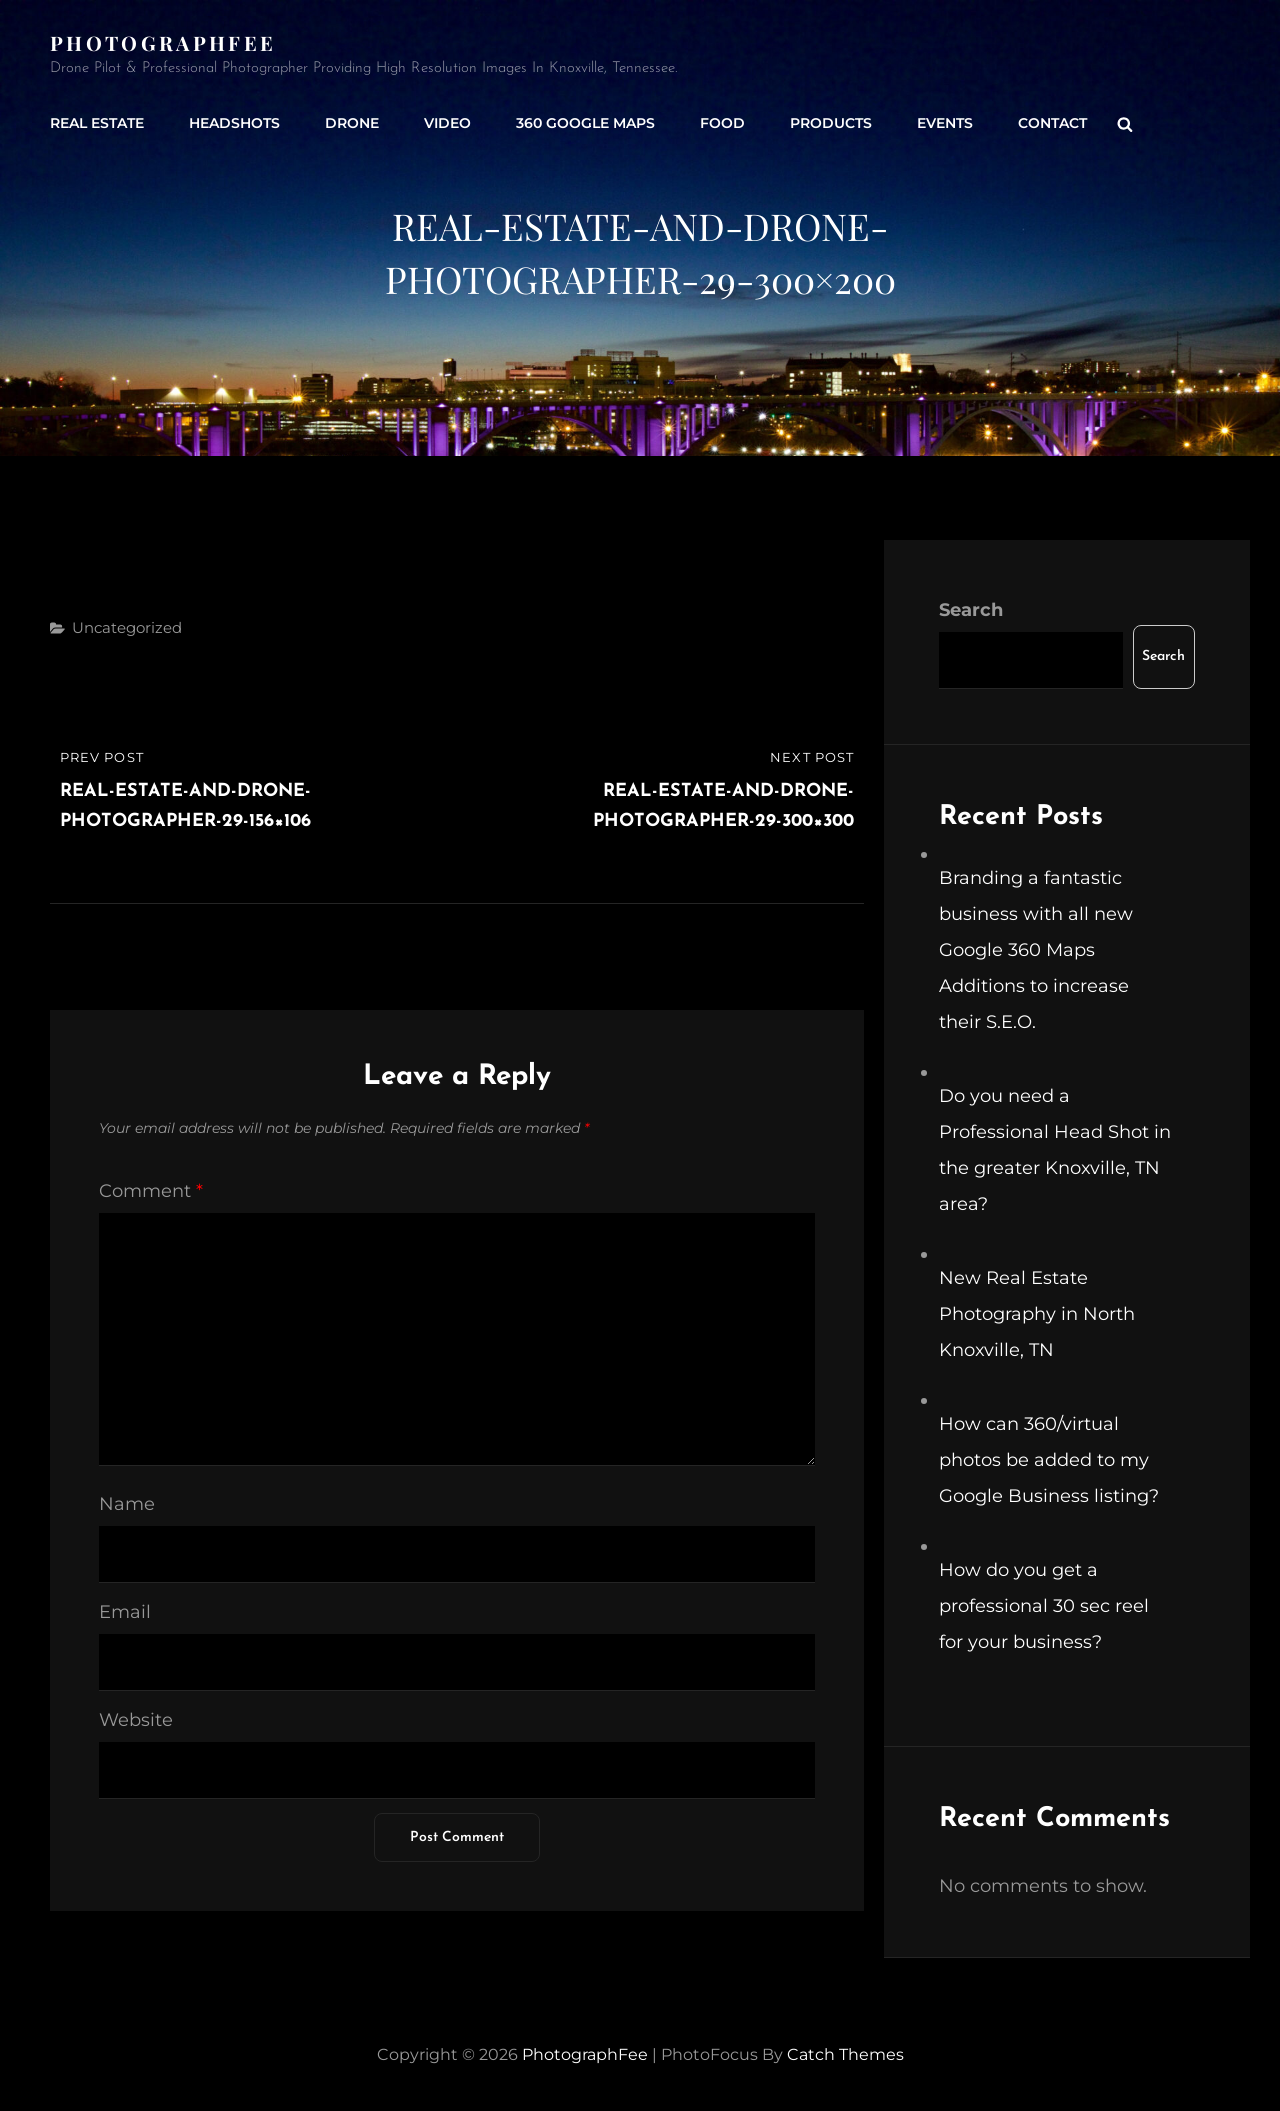  Describe the element at coordinates (127, 1504) in the screenshot. I see `Name` at that location.